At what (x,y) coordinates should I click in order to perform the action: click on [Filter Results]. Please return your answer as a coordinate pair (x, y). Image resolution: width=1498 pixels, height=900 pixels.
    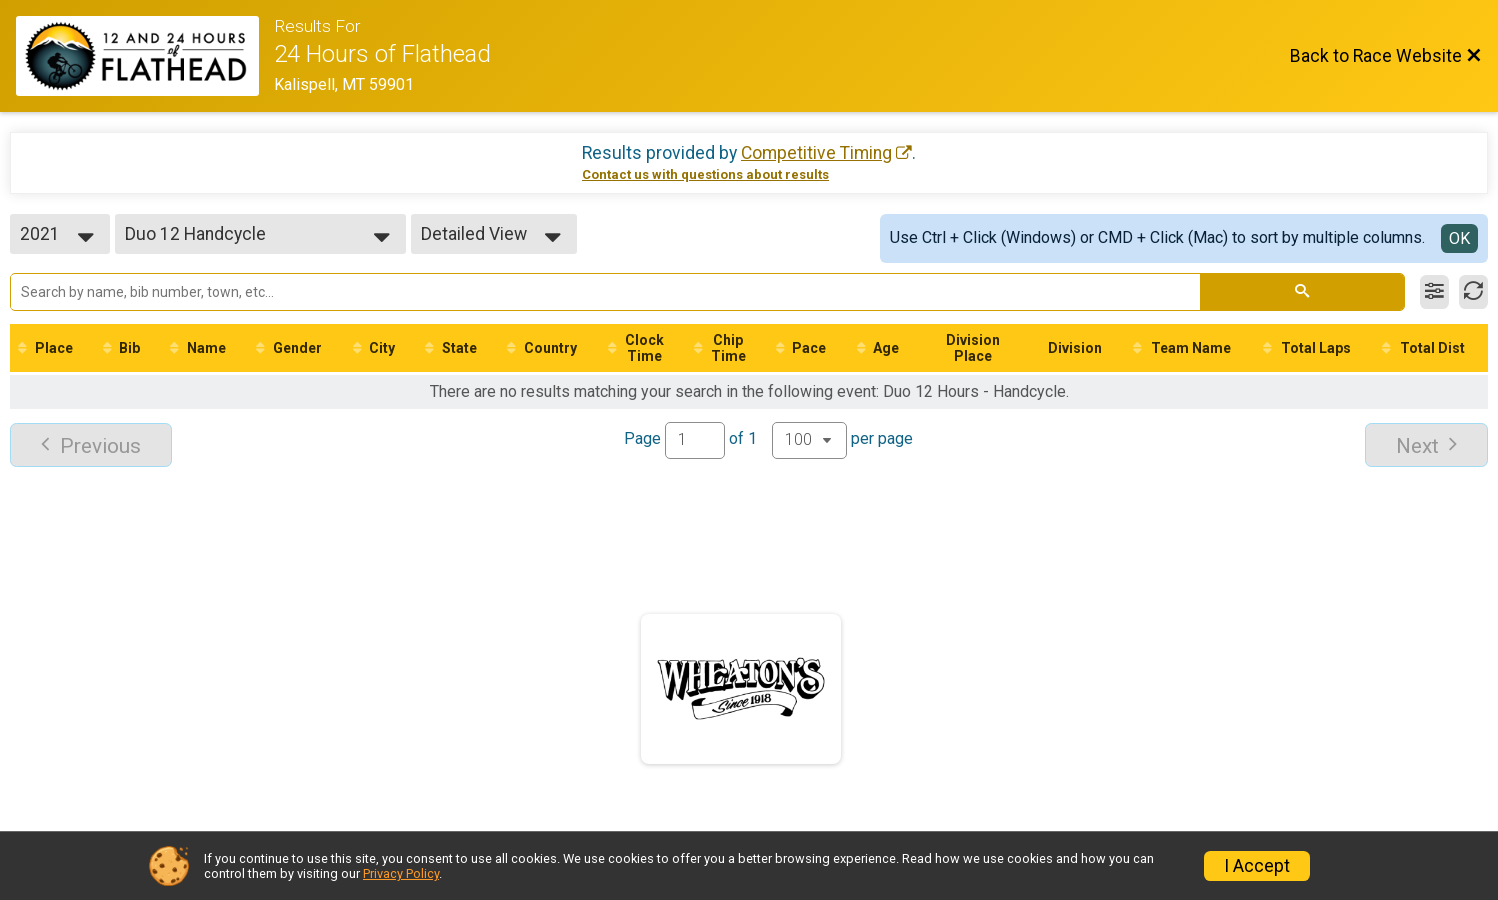
    Looking at the image, I should click on (1434, 292).